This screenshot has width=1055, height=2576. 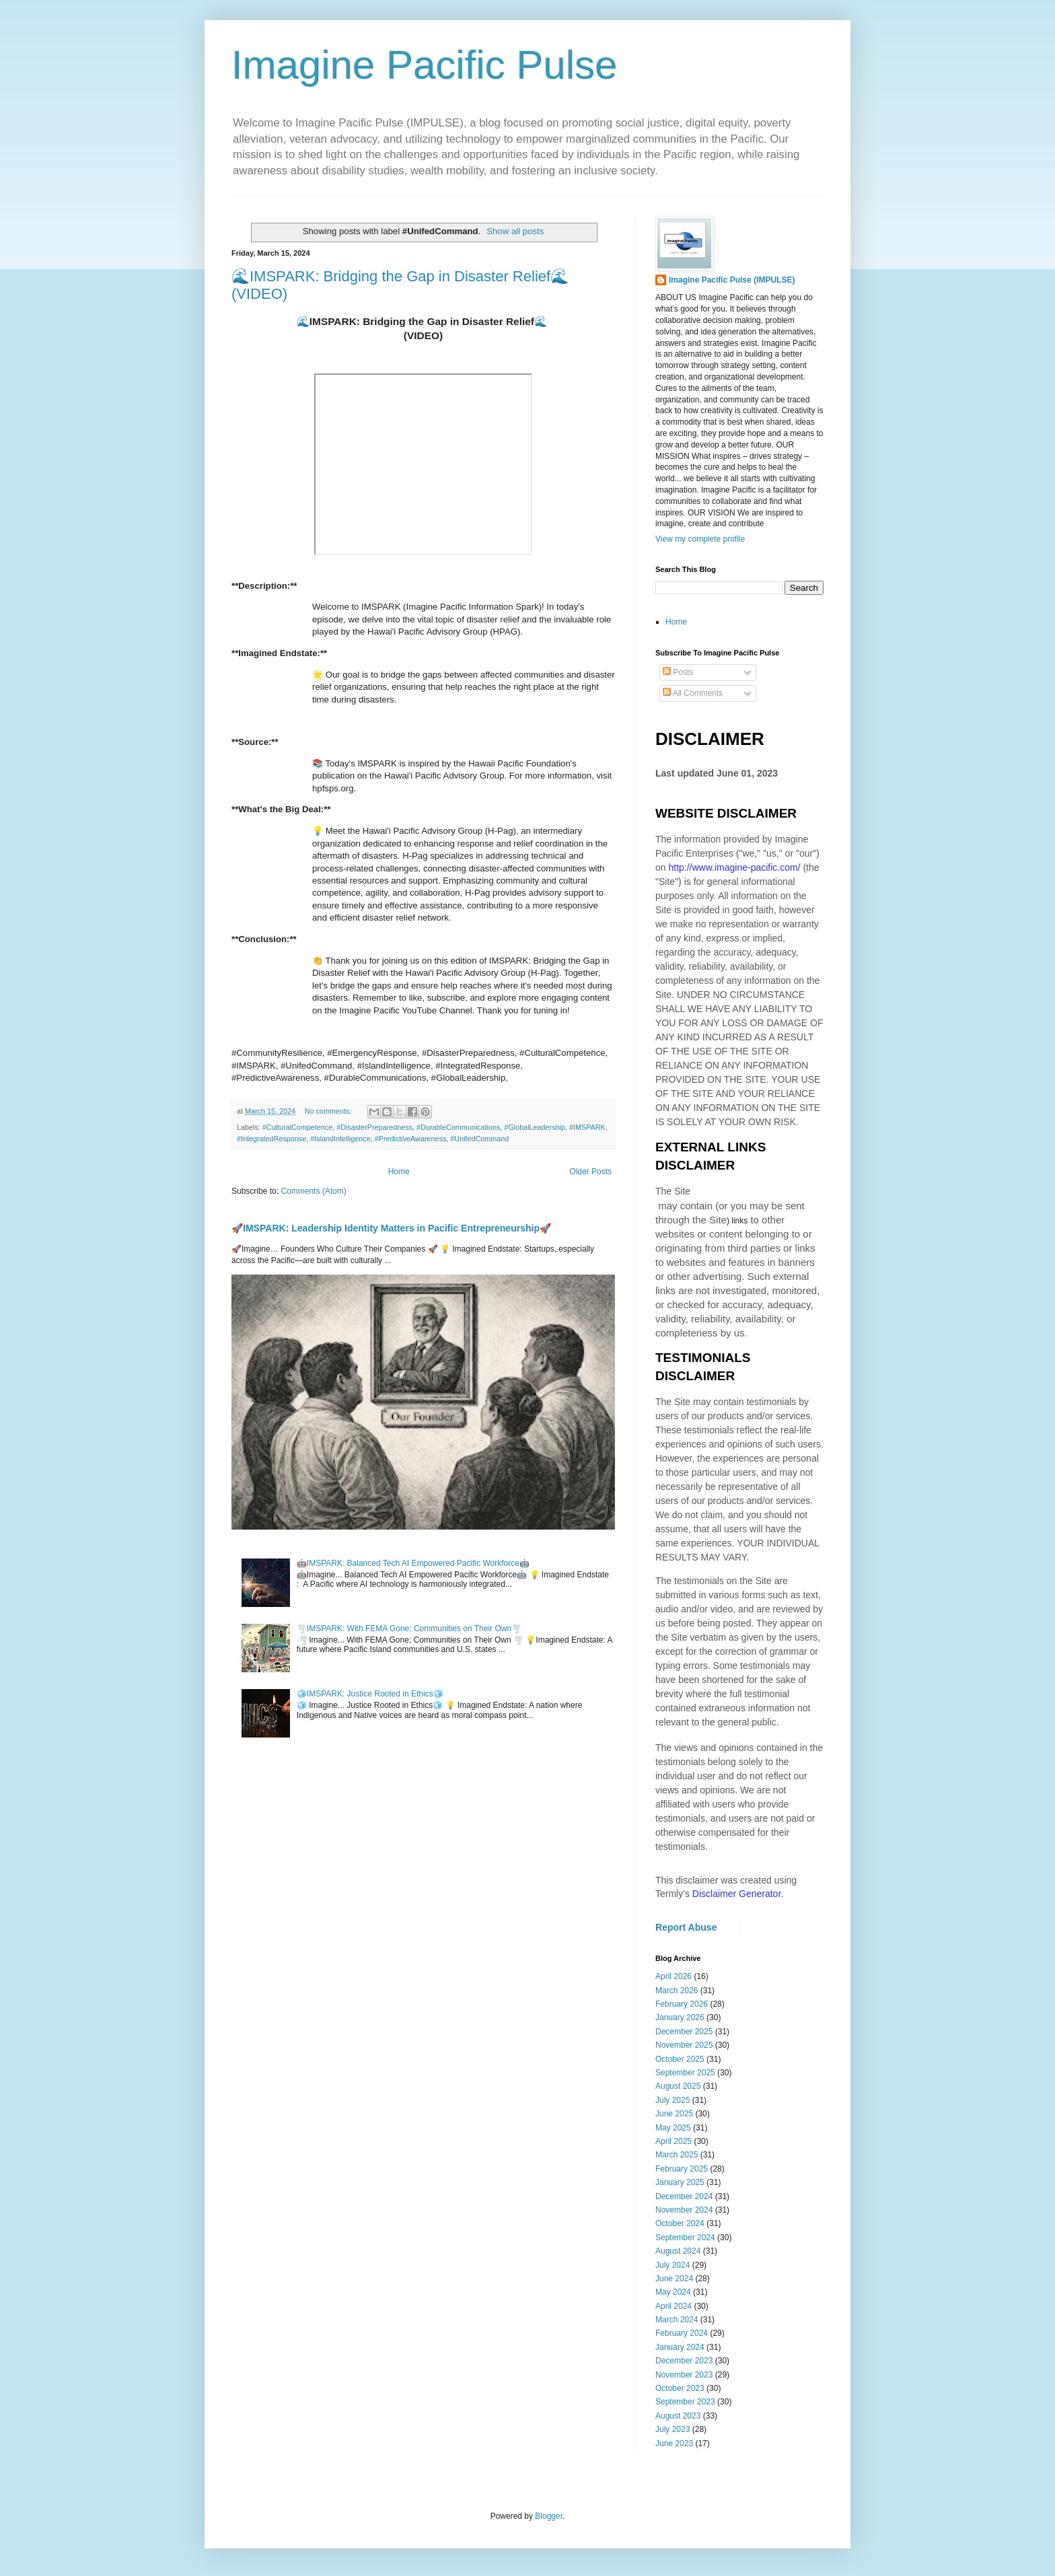 What do you see at coordinates (684, 2196) in the screenshot?
I see `December 2024` at bounding box center [684, 2196].